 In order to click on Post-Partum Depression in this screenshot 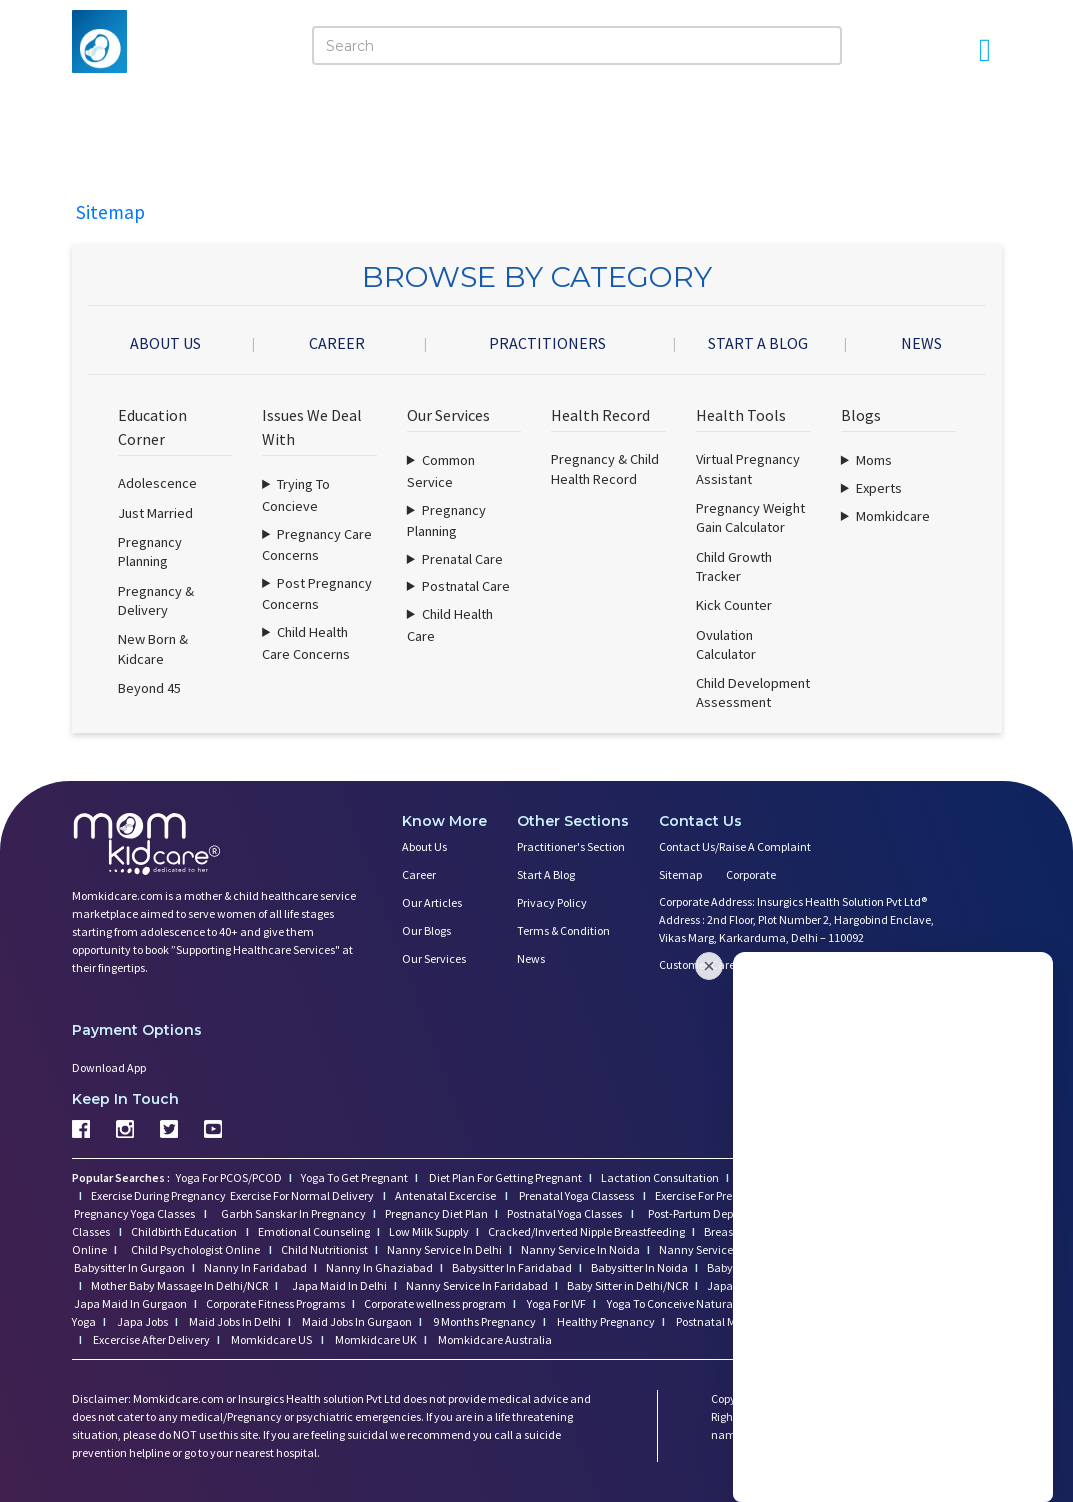, I will do `click(708, 1213)`.